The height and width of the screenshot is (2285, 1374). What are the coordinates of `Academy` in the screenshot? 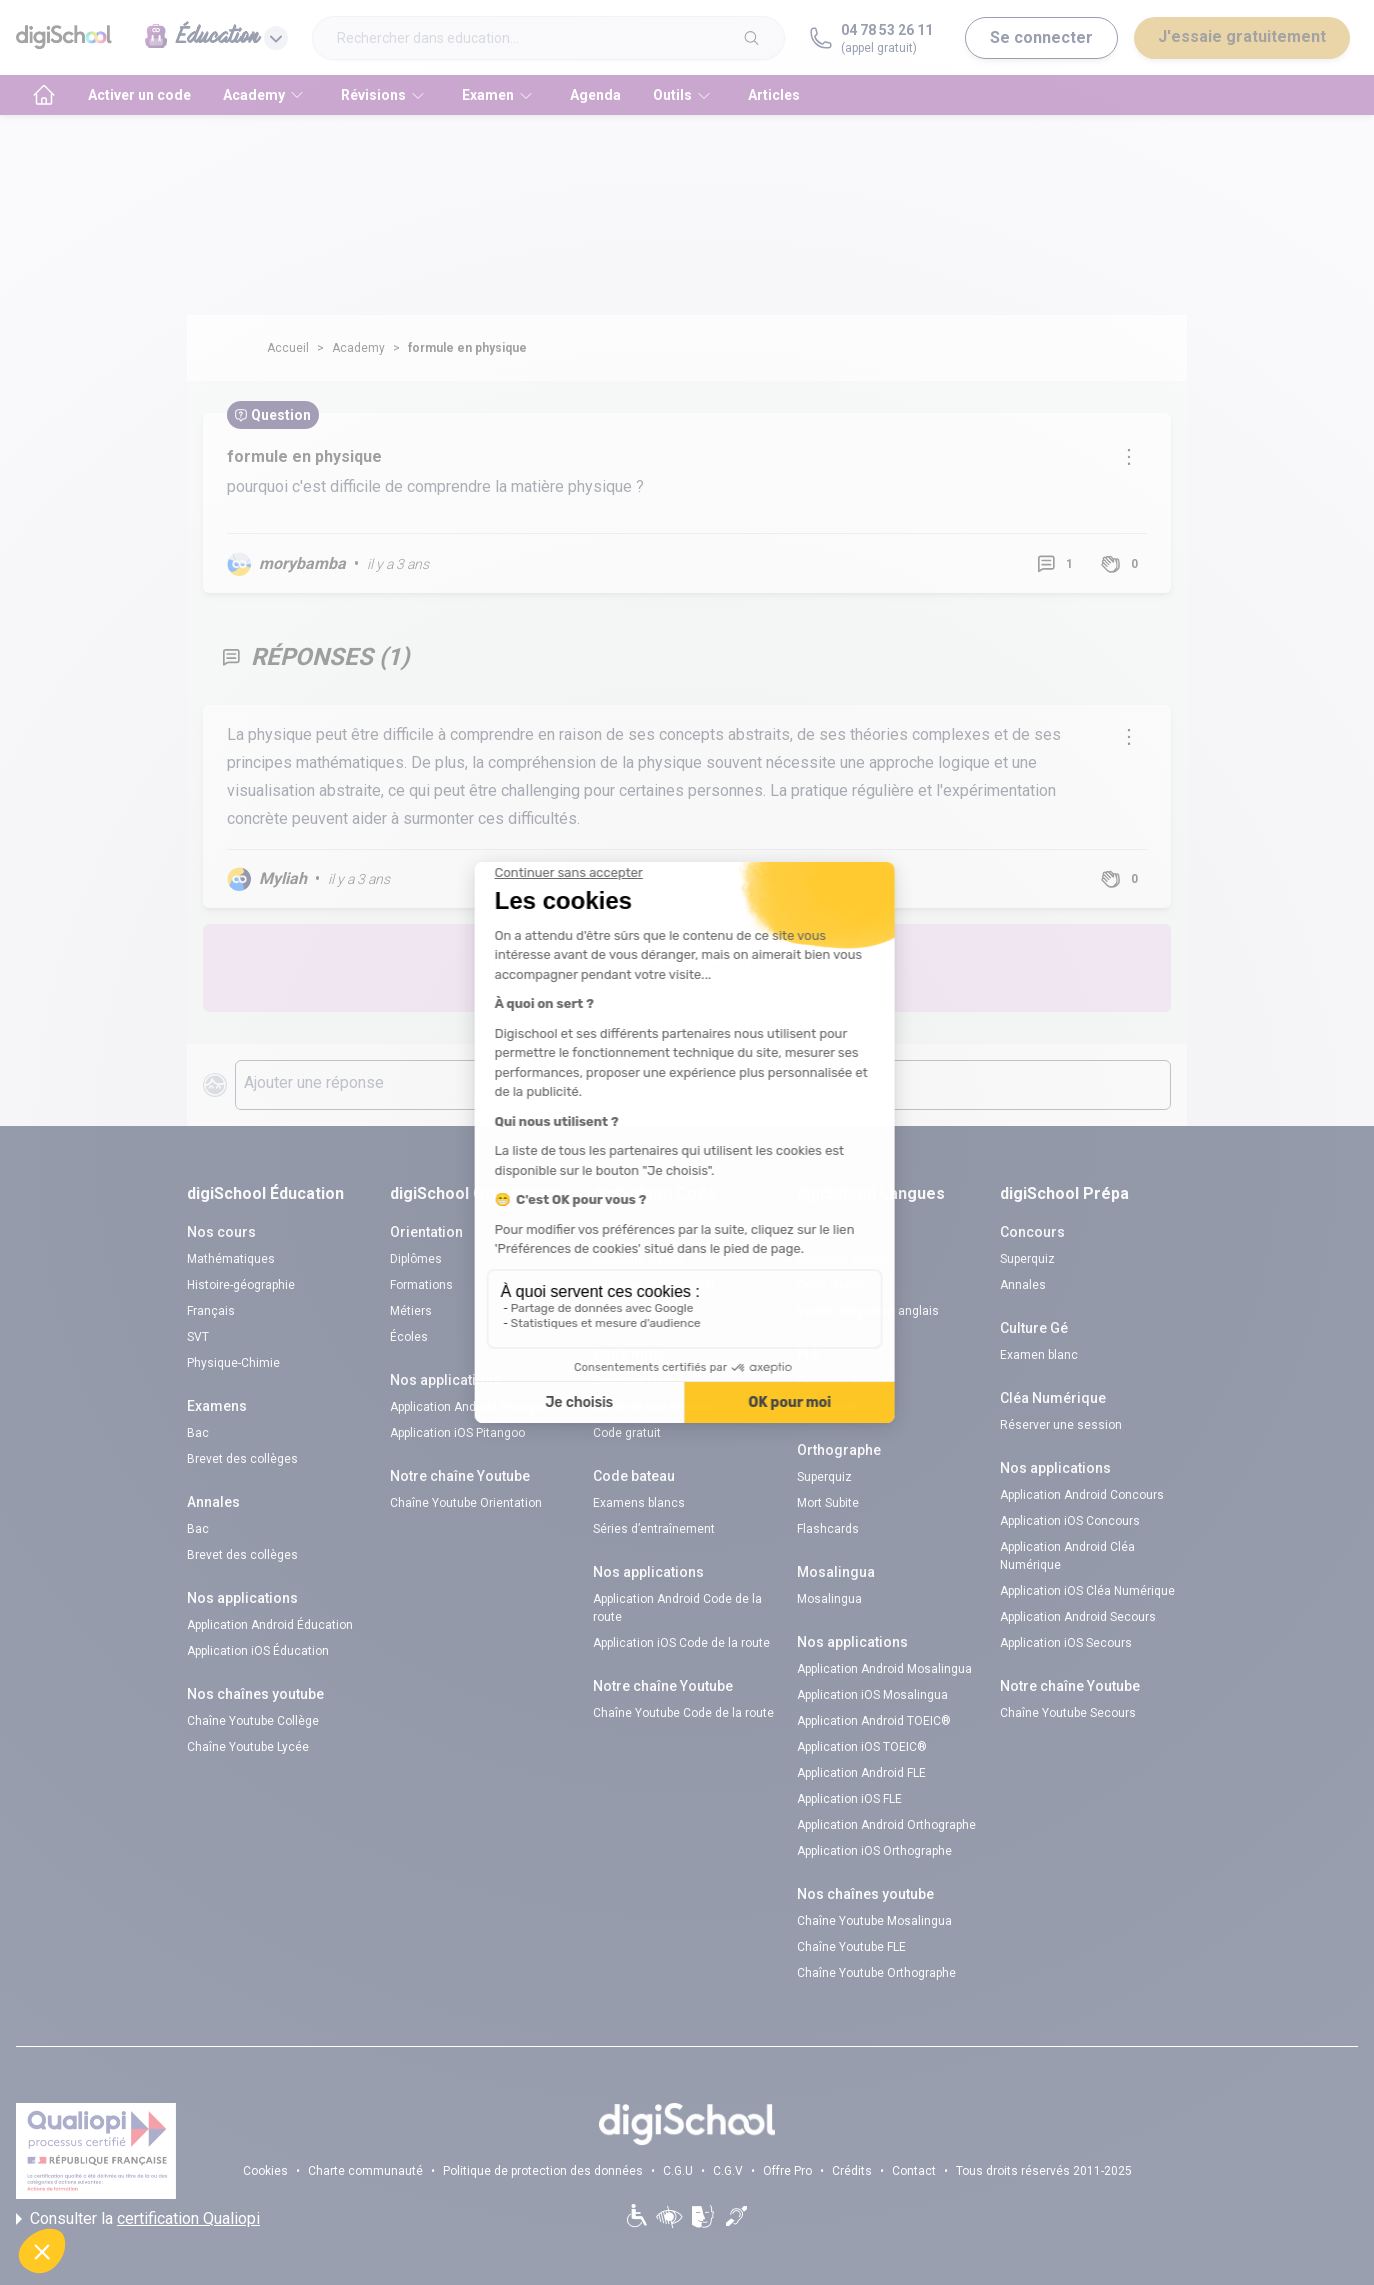 It's located at (358, 348).